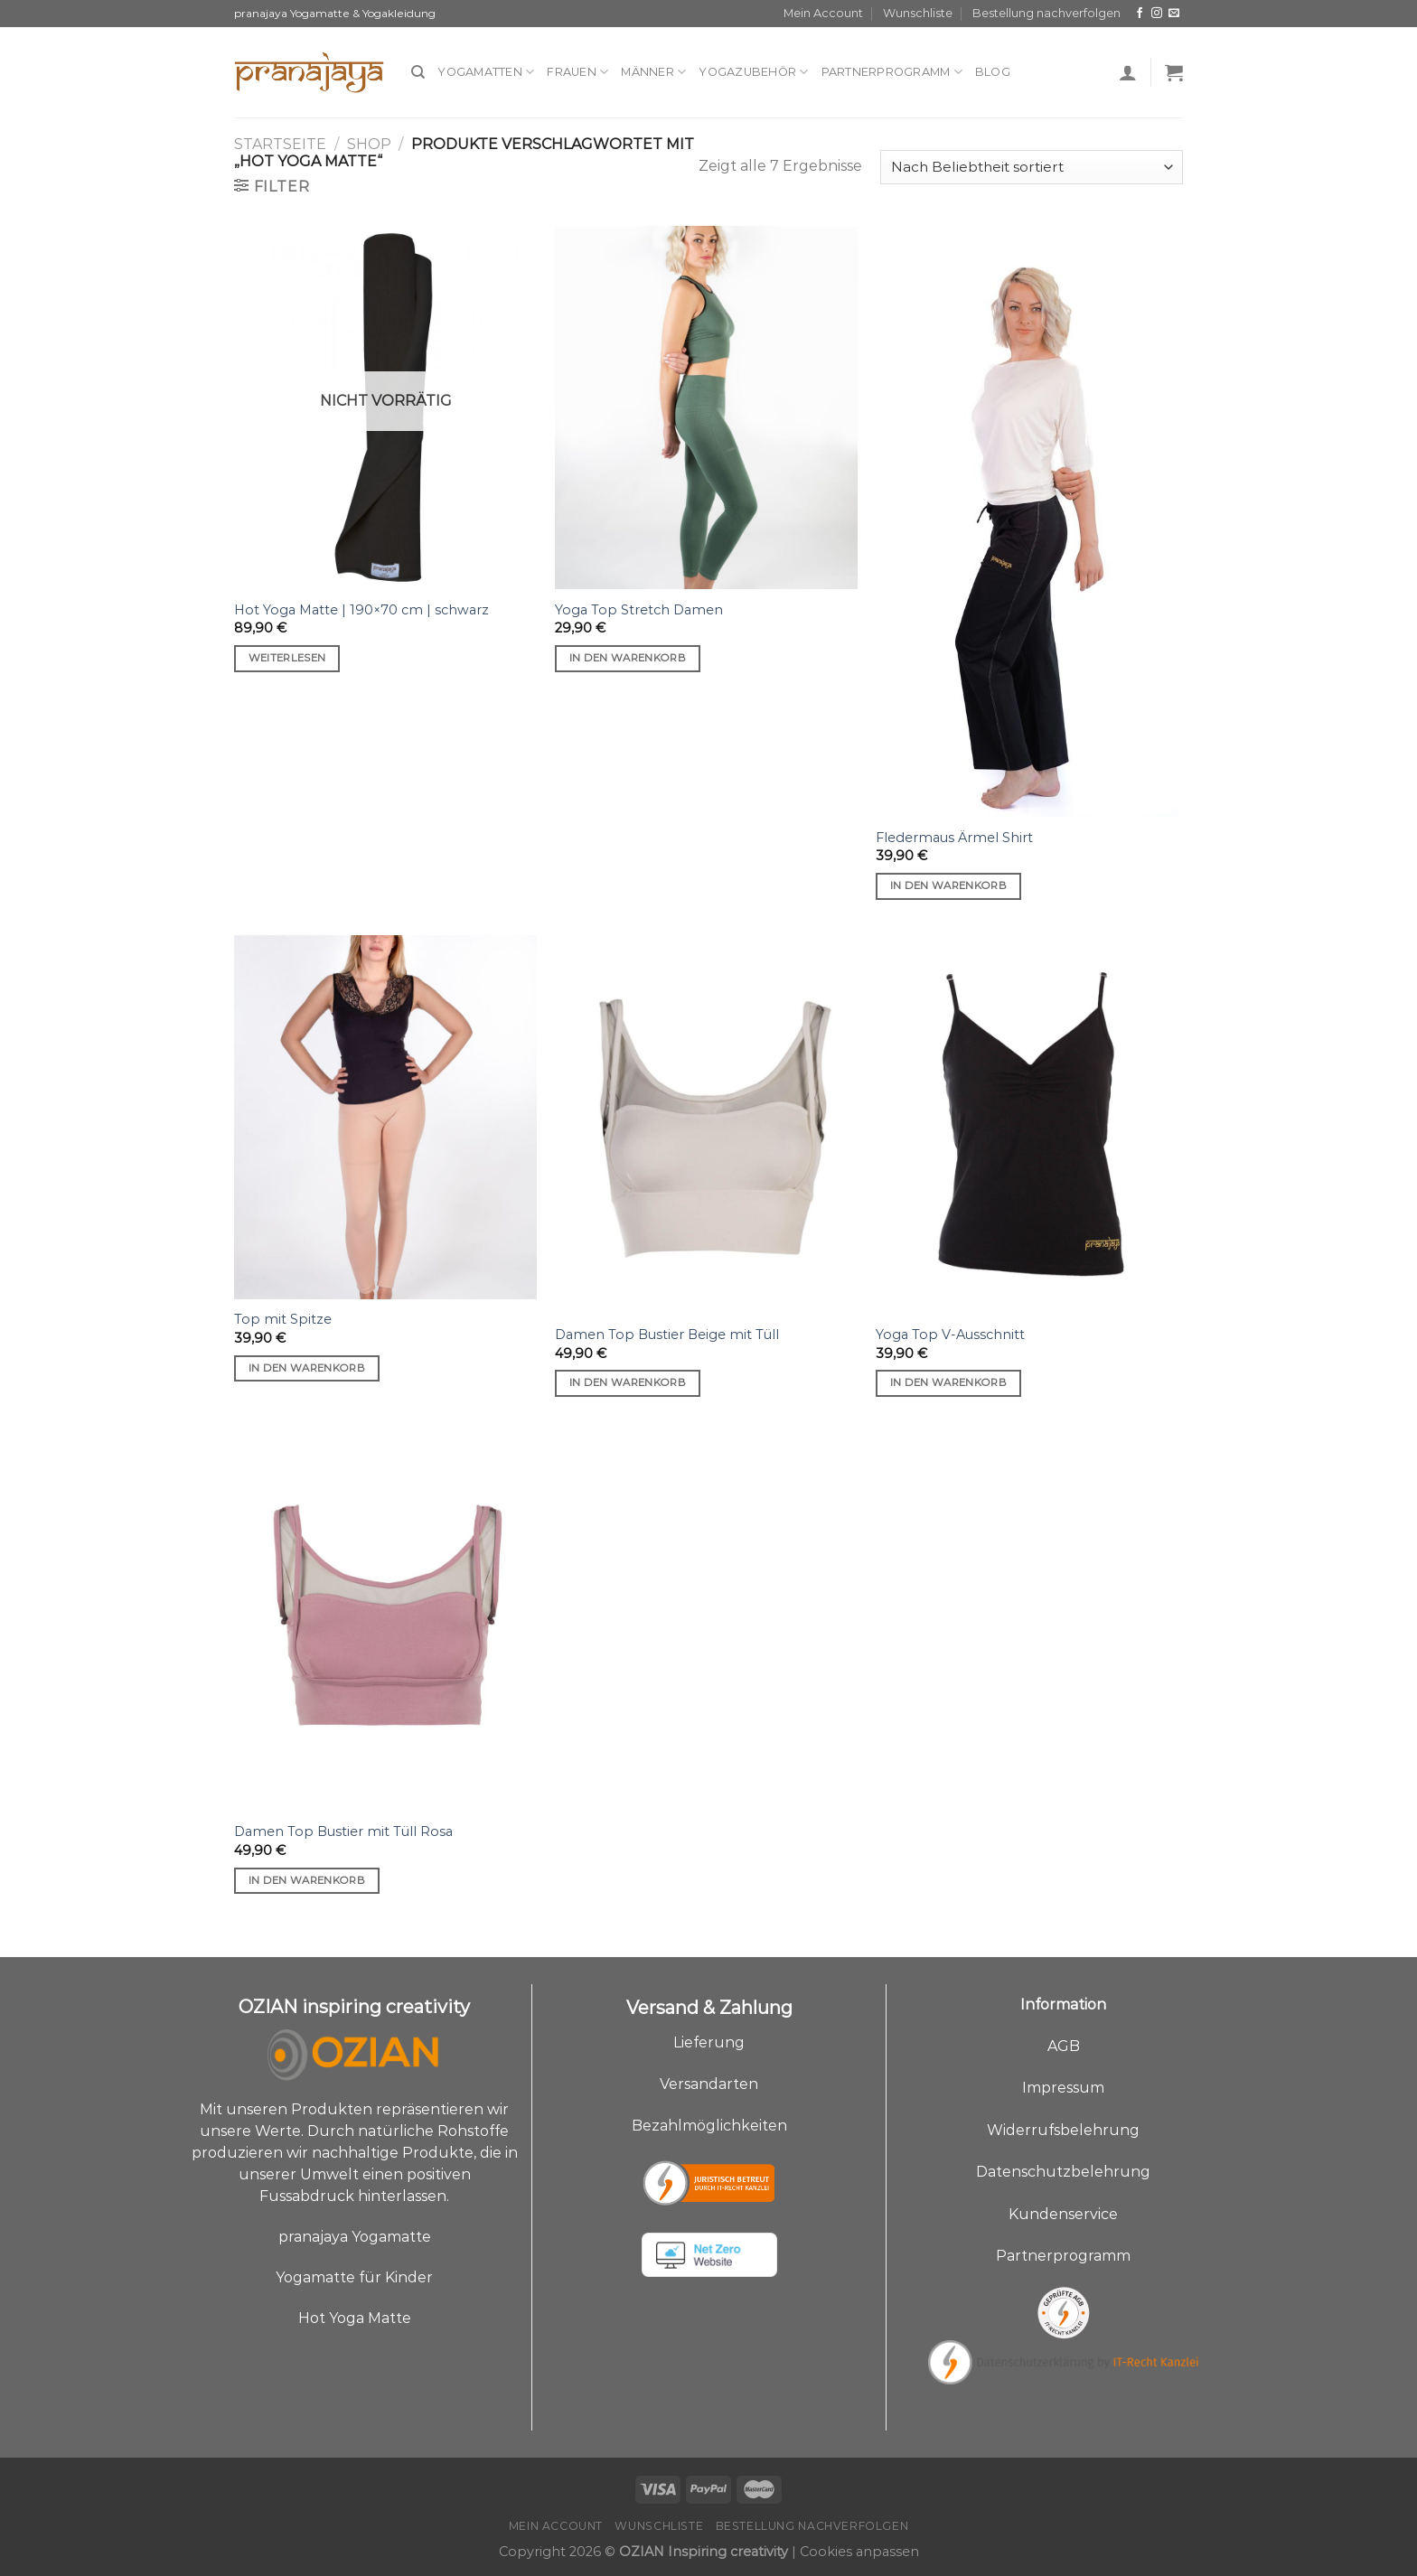 The image size is (1417, 2576). I want to click on Blog, so click(992, 72).